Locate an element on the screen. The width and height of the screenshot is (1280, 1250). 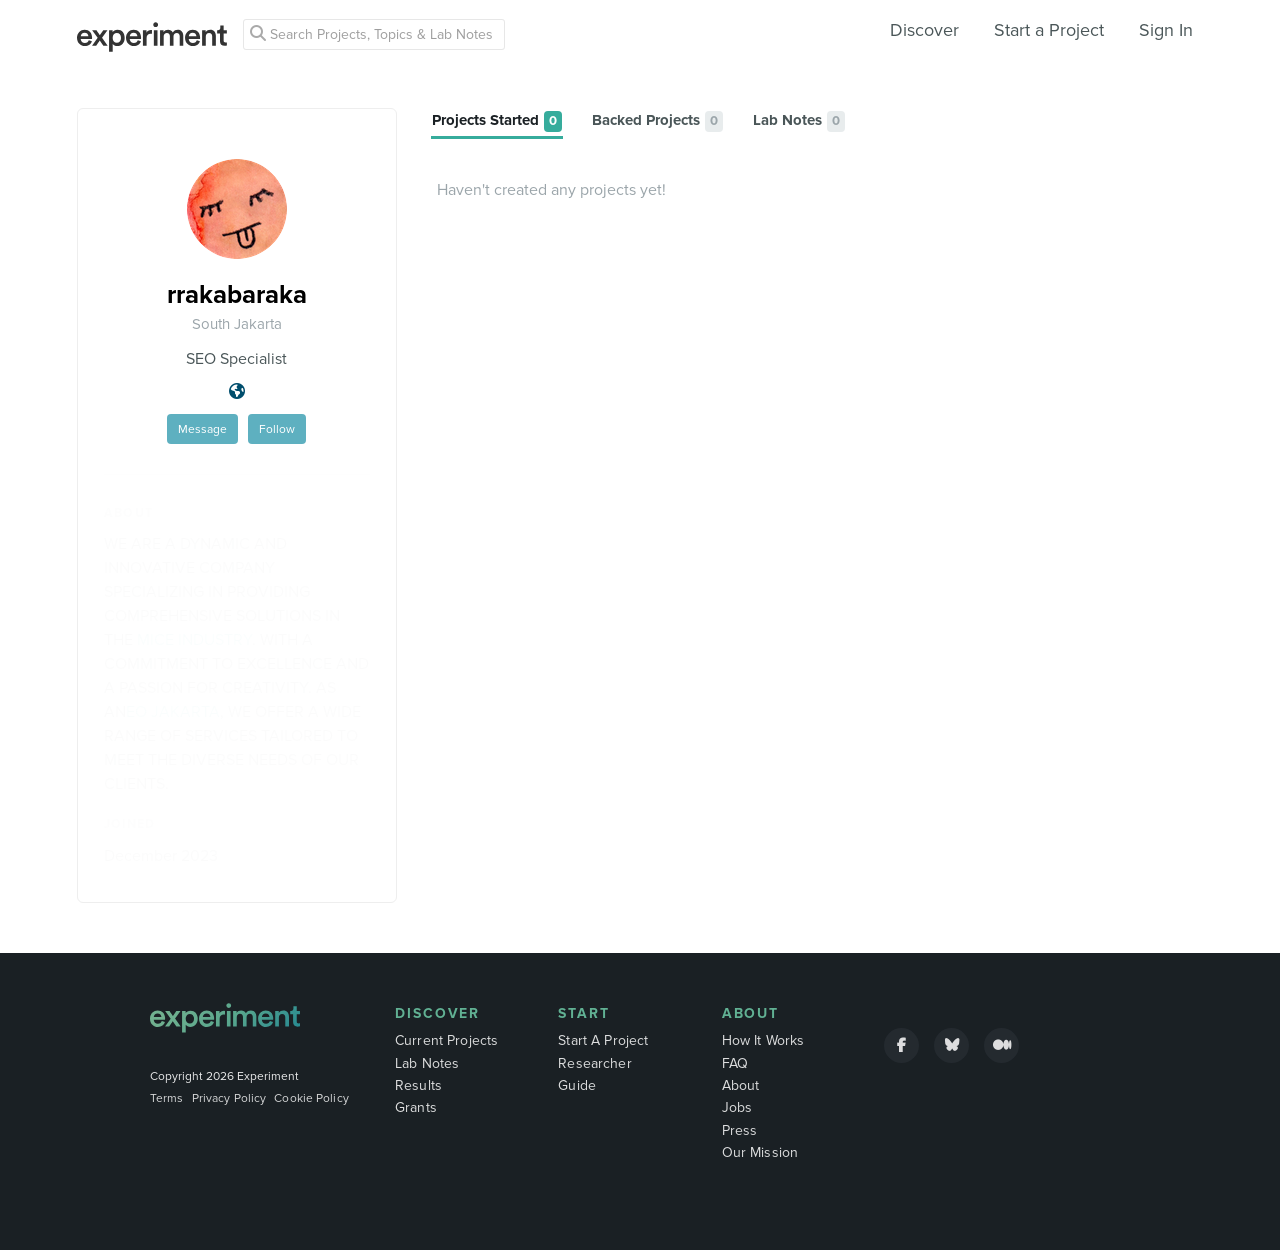
EO JAKARTA is located at coordinates (173, 712).